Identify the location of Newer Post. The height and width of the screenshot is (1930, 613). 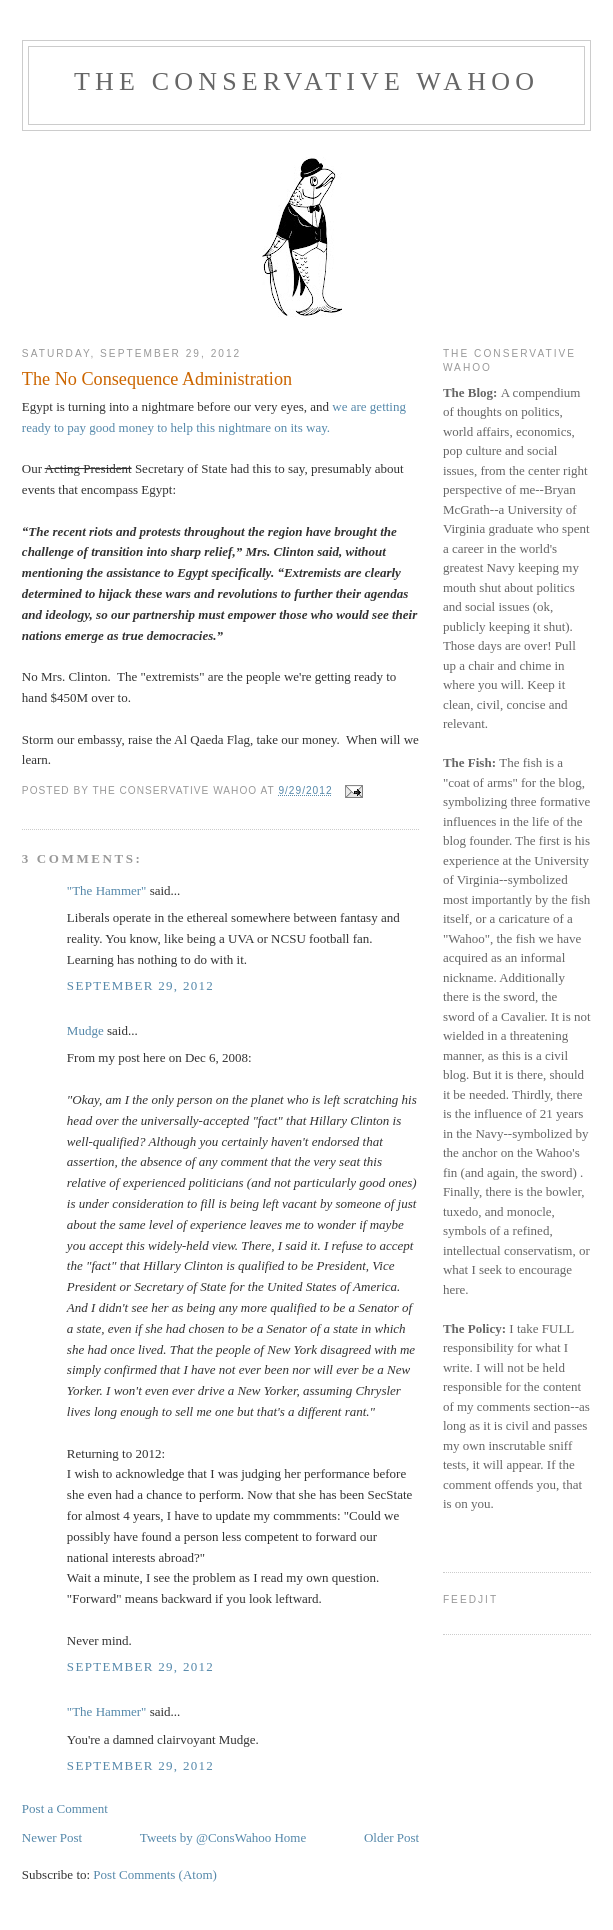
(52, 1837).